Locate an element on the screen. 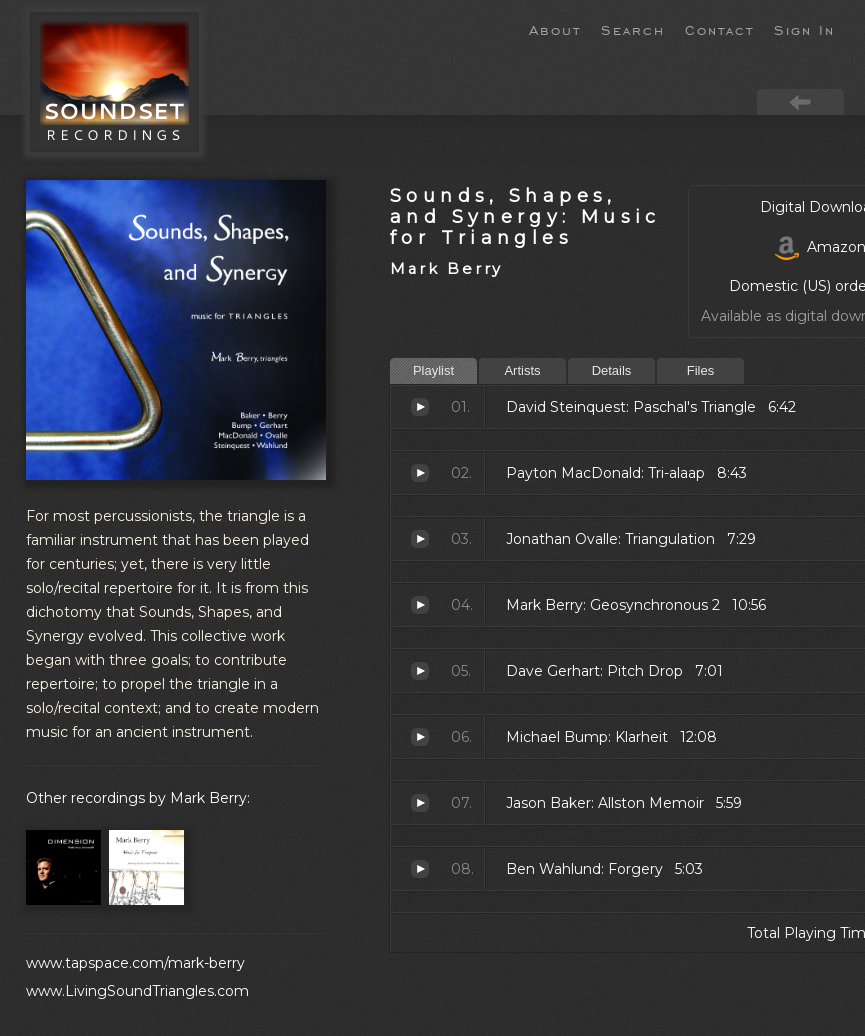 This screenshot has height=1036, width=865. Sign In is located at coordinates (804, 29).